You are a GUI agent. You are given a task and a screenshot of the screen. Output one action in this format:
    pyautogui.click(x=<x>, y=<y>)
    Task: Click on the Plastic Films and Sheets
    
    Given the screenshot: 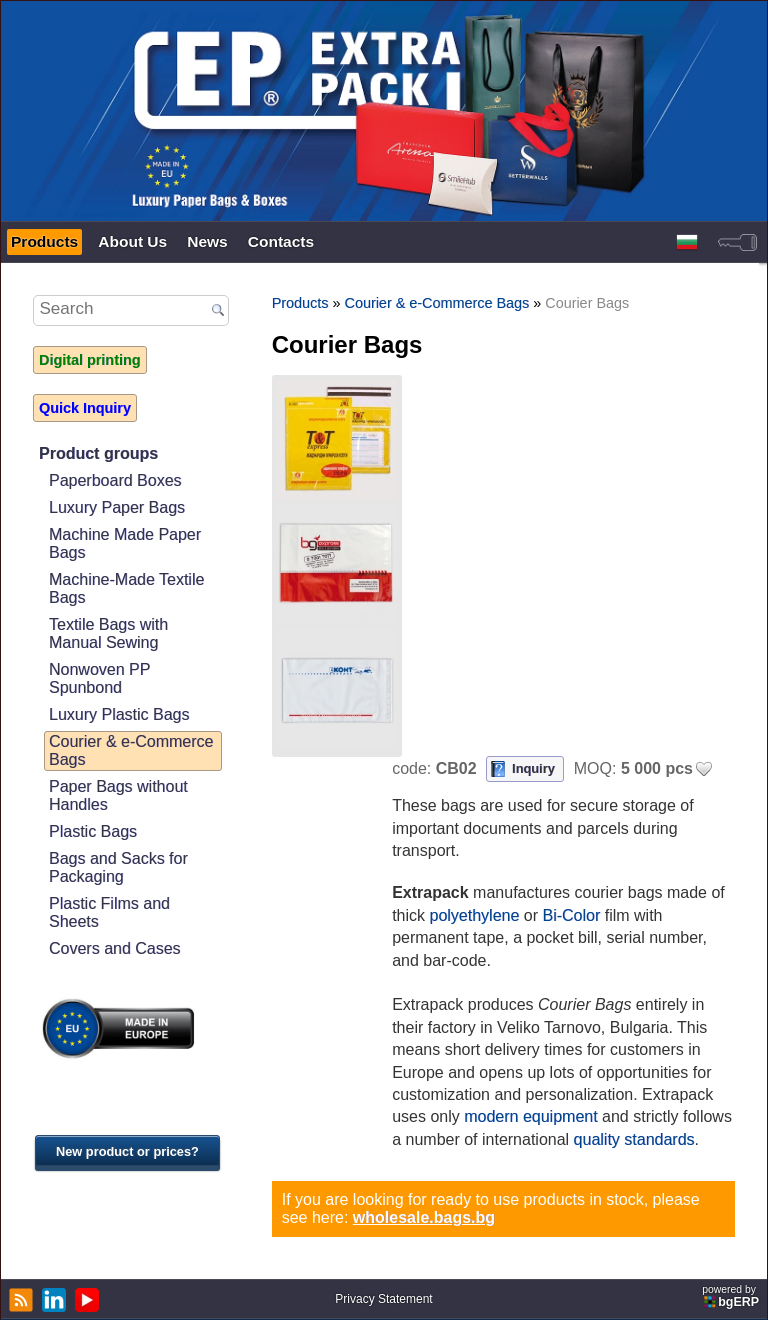 What is the action you would take?
    pyautogui.click(x=109, y=912)
    